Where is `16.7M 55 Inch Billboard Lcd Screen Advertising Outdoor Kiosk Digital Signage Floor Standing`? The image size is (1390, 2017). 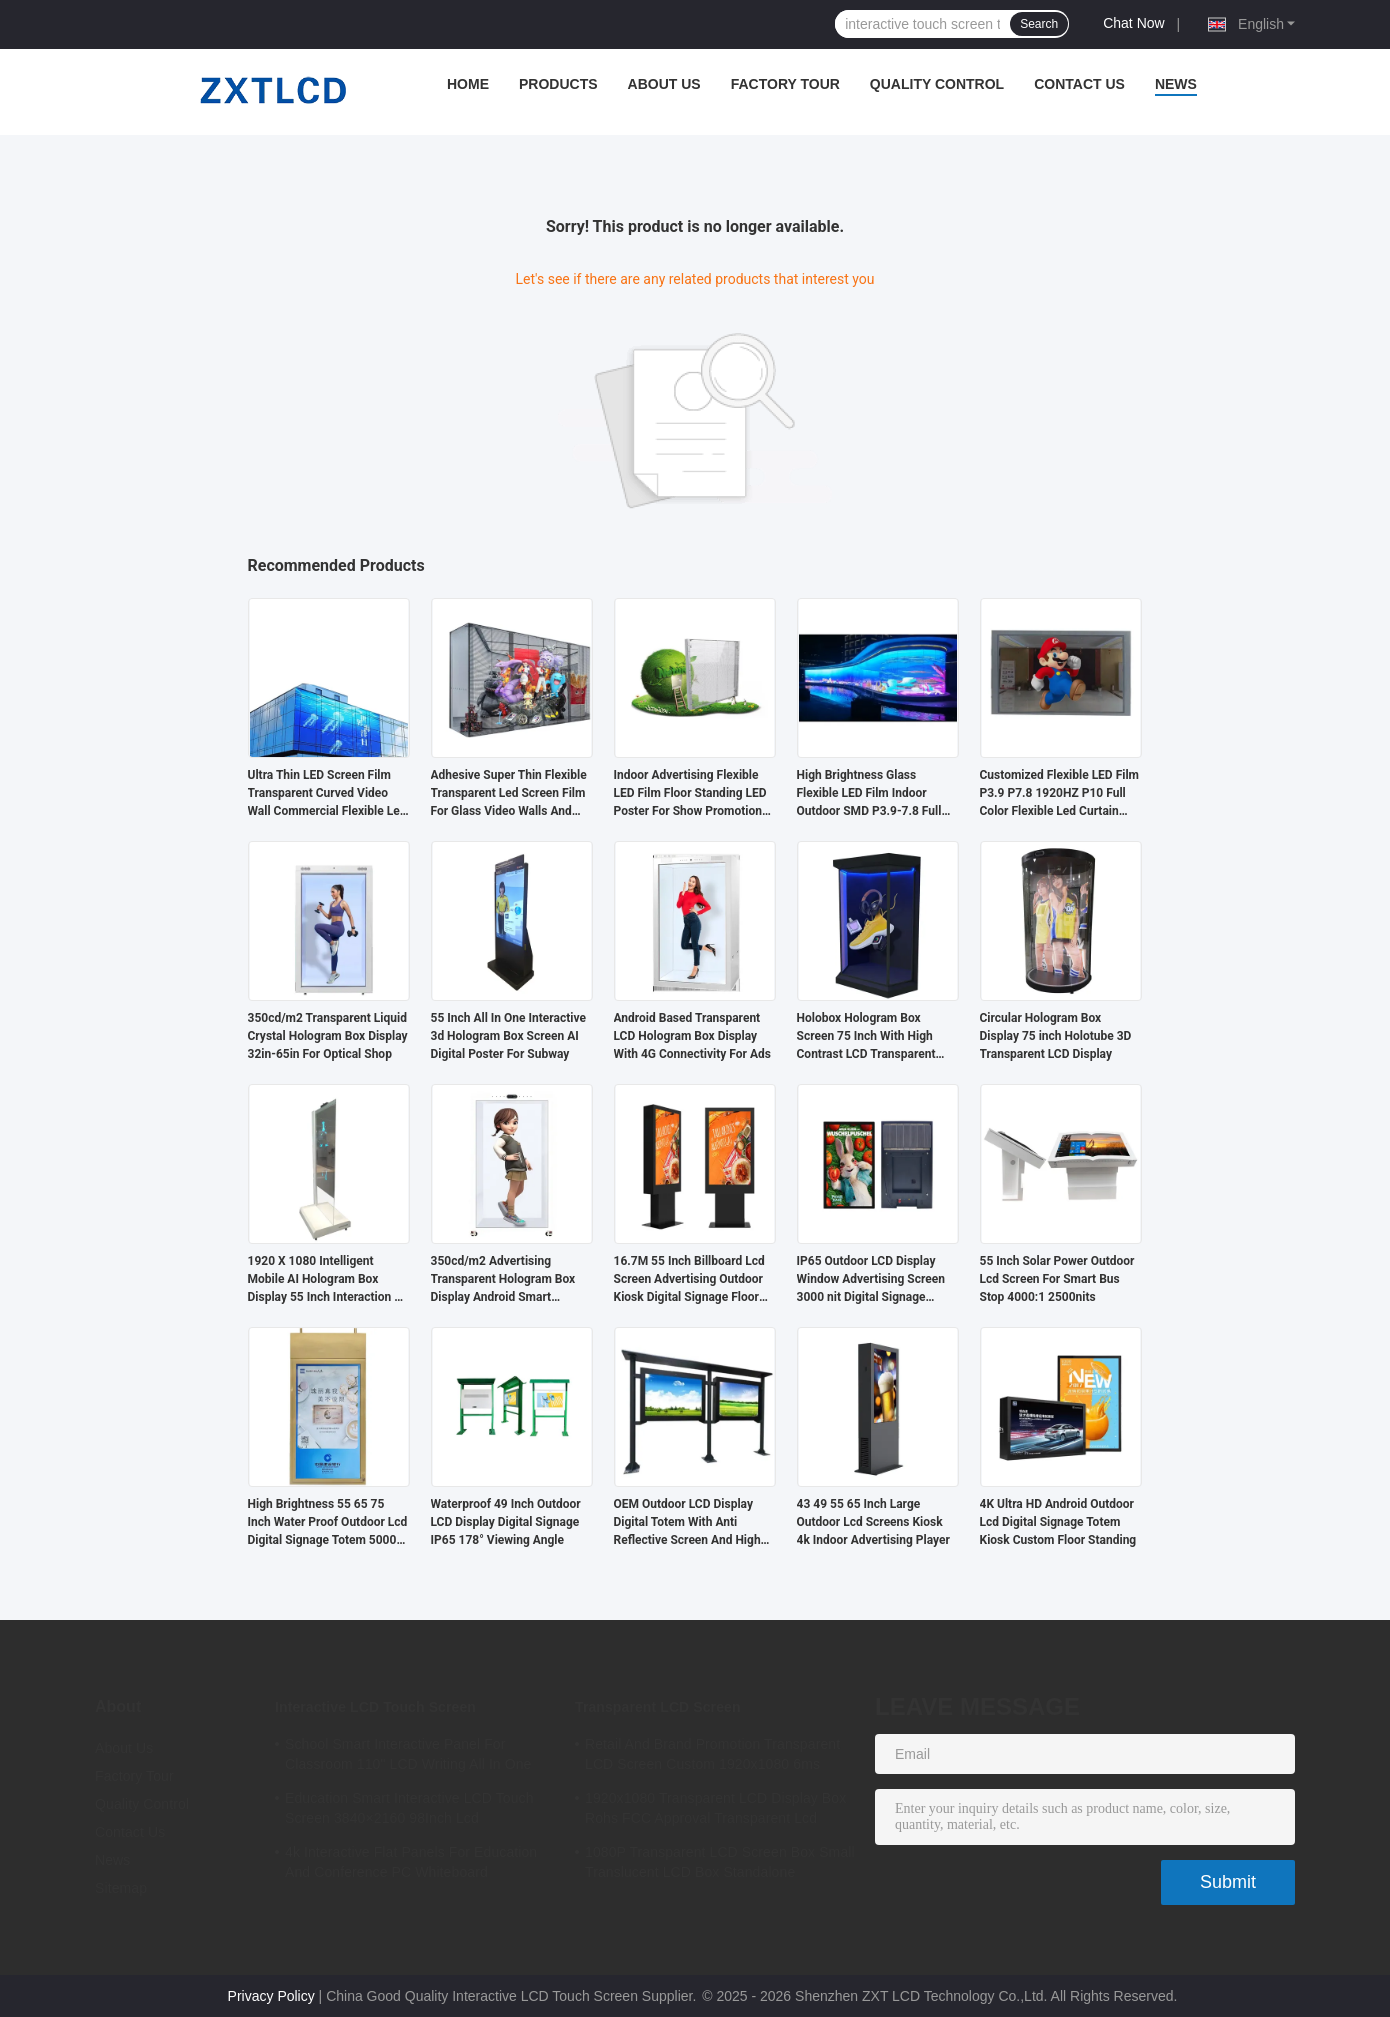
16.7M 55 Inch Billboard Lcd Screen Advertising Outdoor Kiosk Digital Signage Floor Standing is located at coordinates (689, 1280).